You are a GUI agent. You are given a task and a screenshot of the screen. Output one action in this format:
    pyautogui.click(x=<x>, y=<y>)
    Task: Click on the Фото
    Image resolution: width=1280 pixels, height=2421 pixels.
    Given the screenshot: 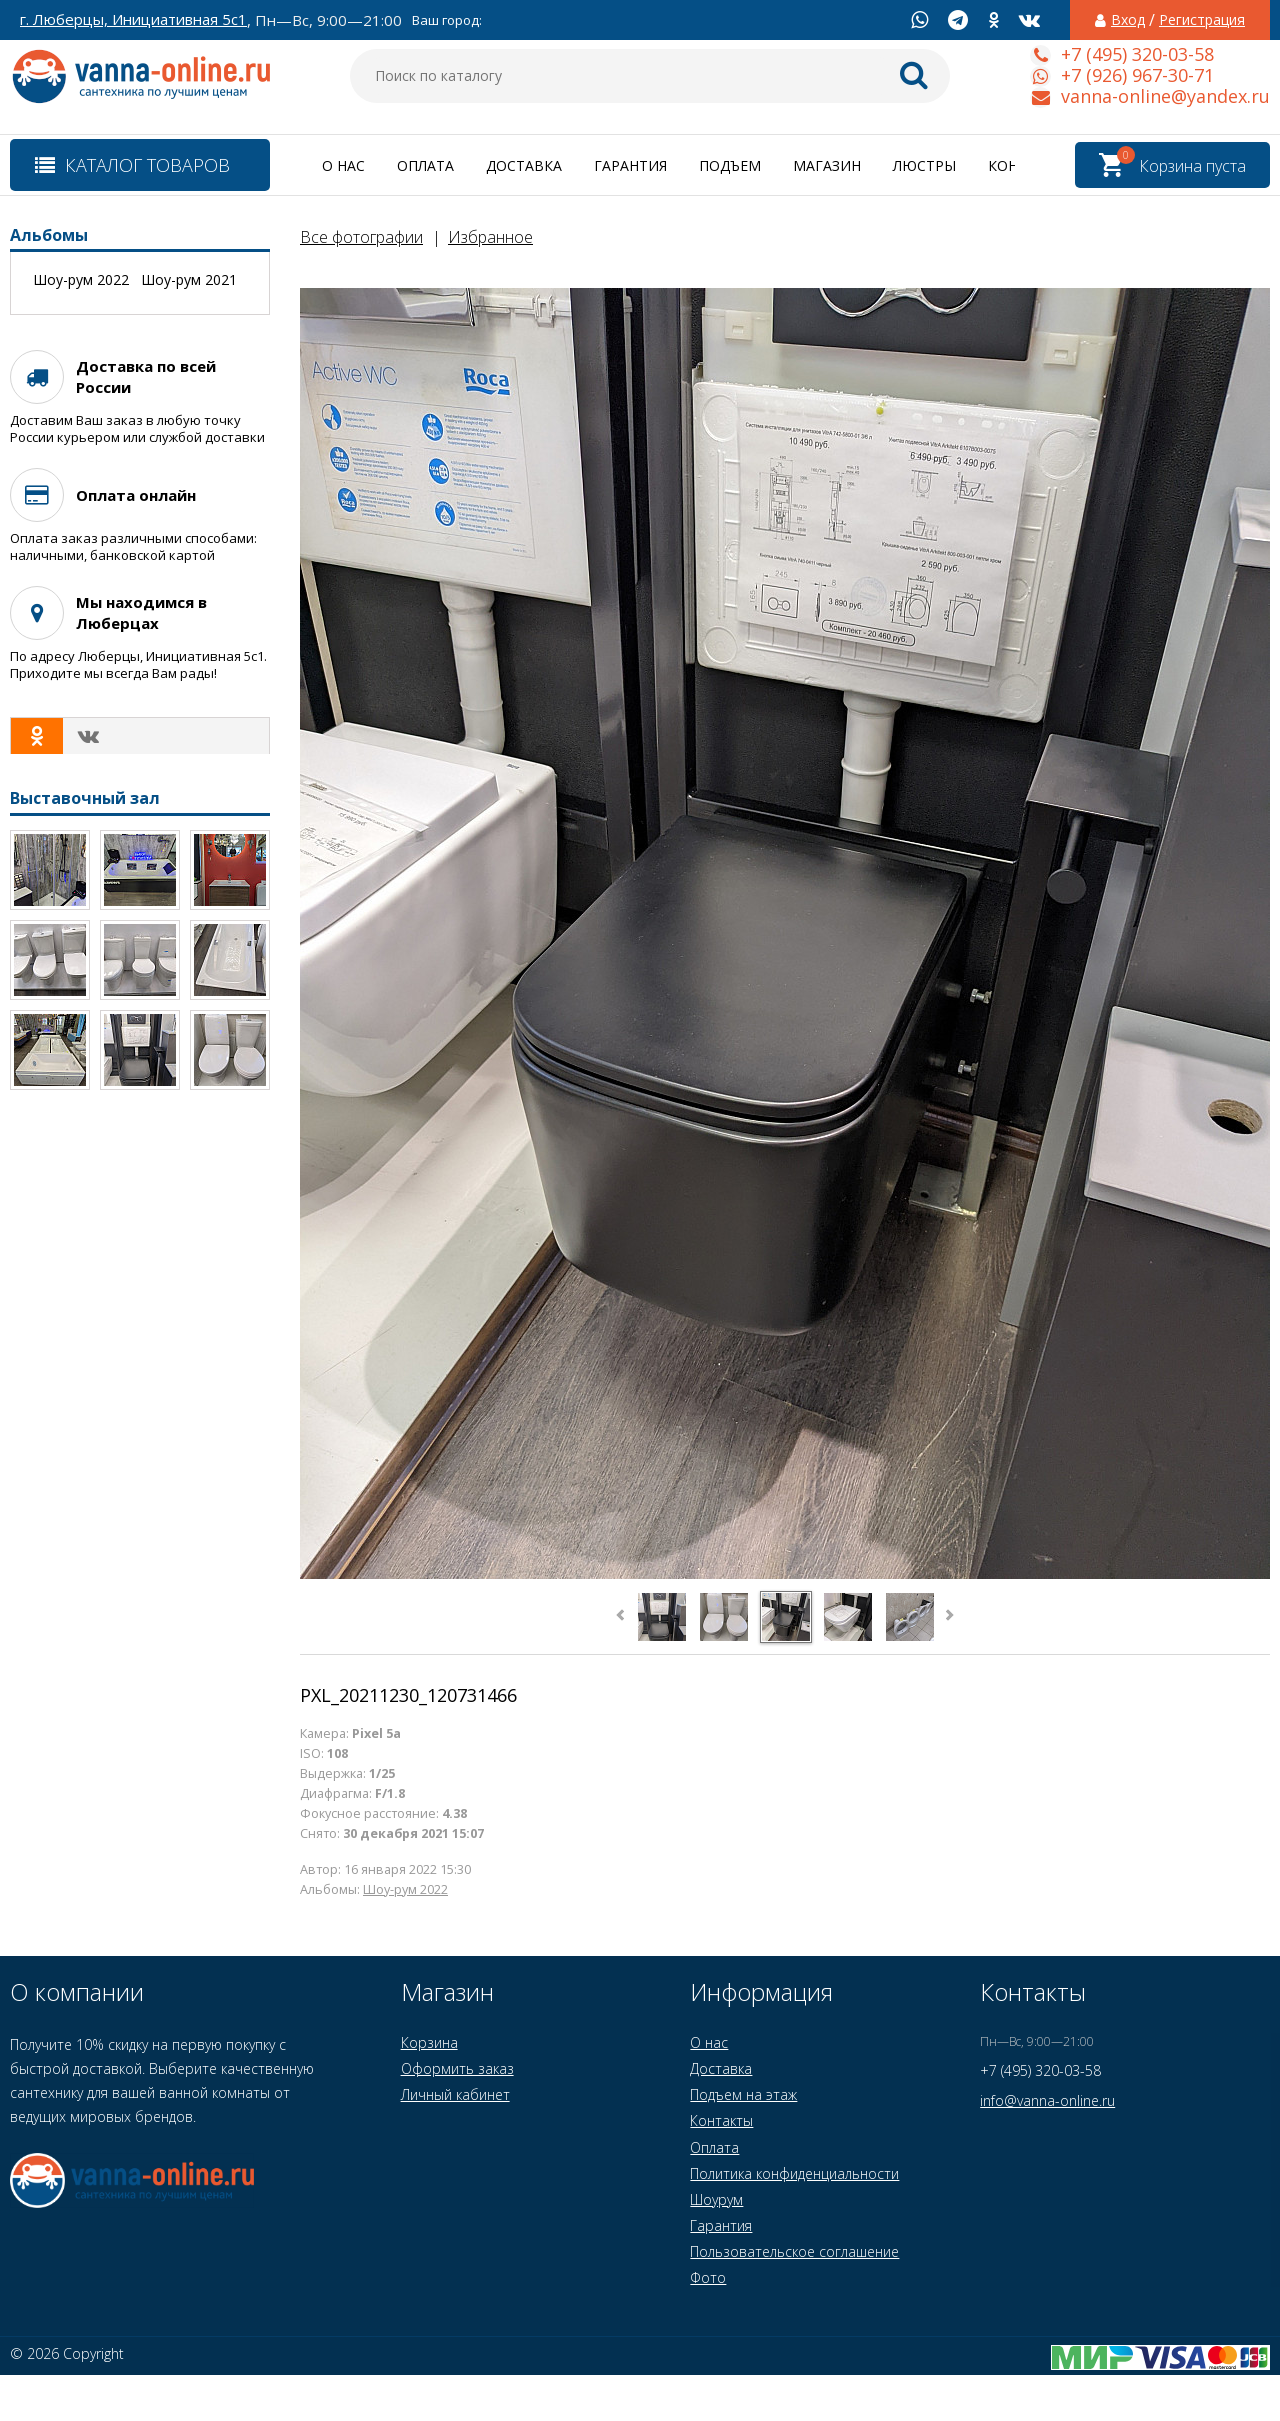 What is the action you would take?
    pyautogui.click(x=708, y=2277)
    